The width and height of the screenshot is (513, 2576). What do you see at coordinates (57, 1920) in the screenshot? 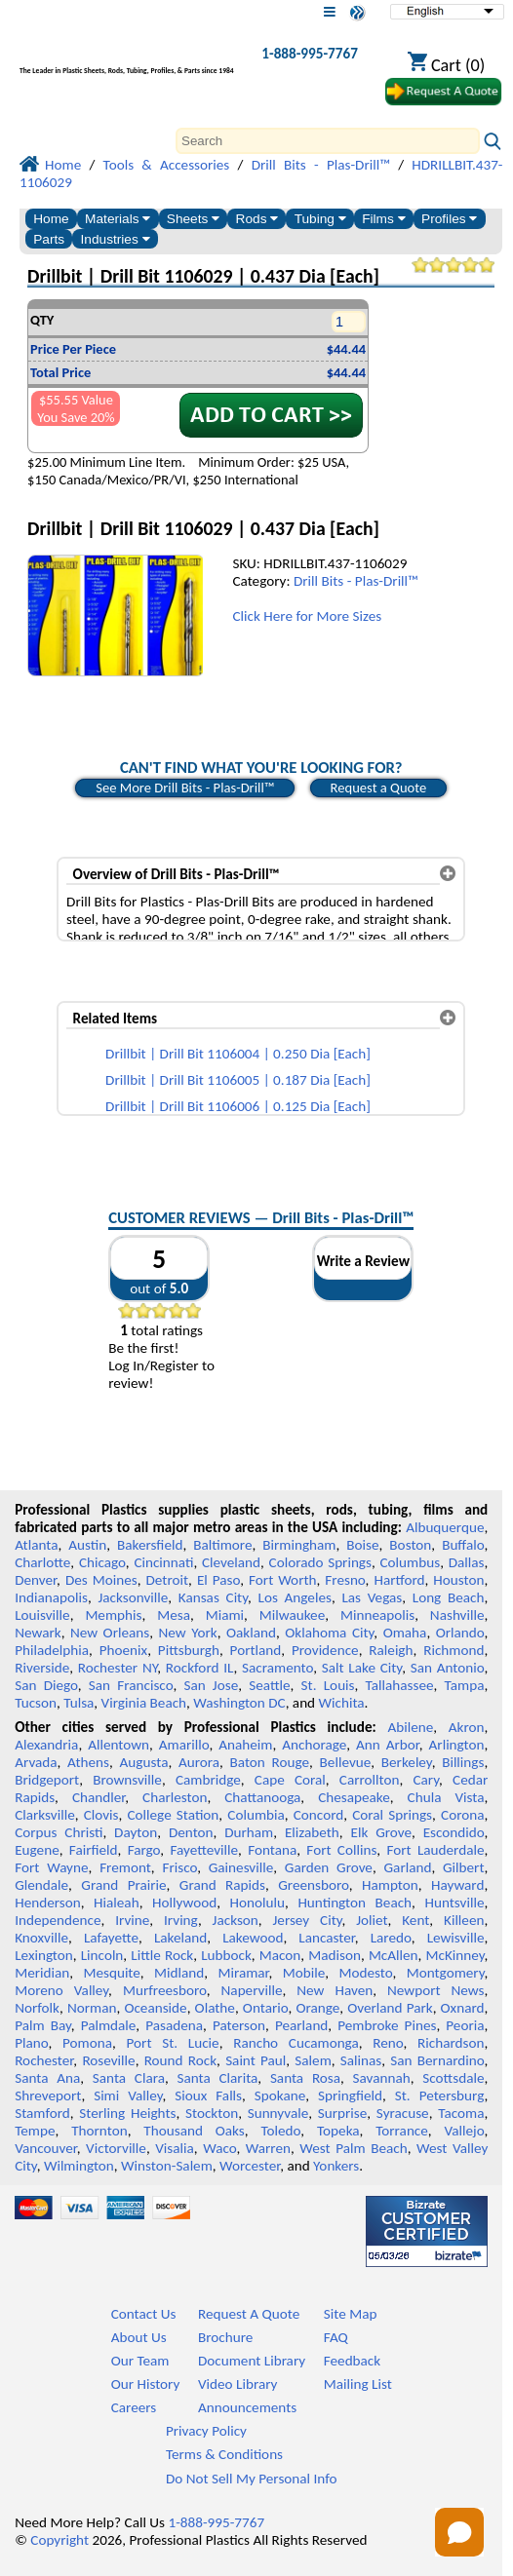
I see `Independence` at bounding box center [57, 1920].